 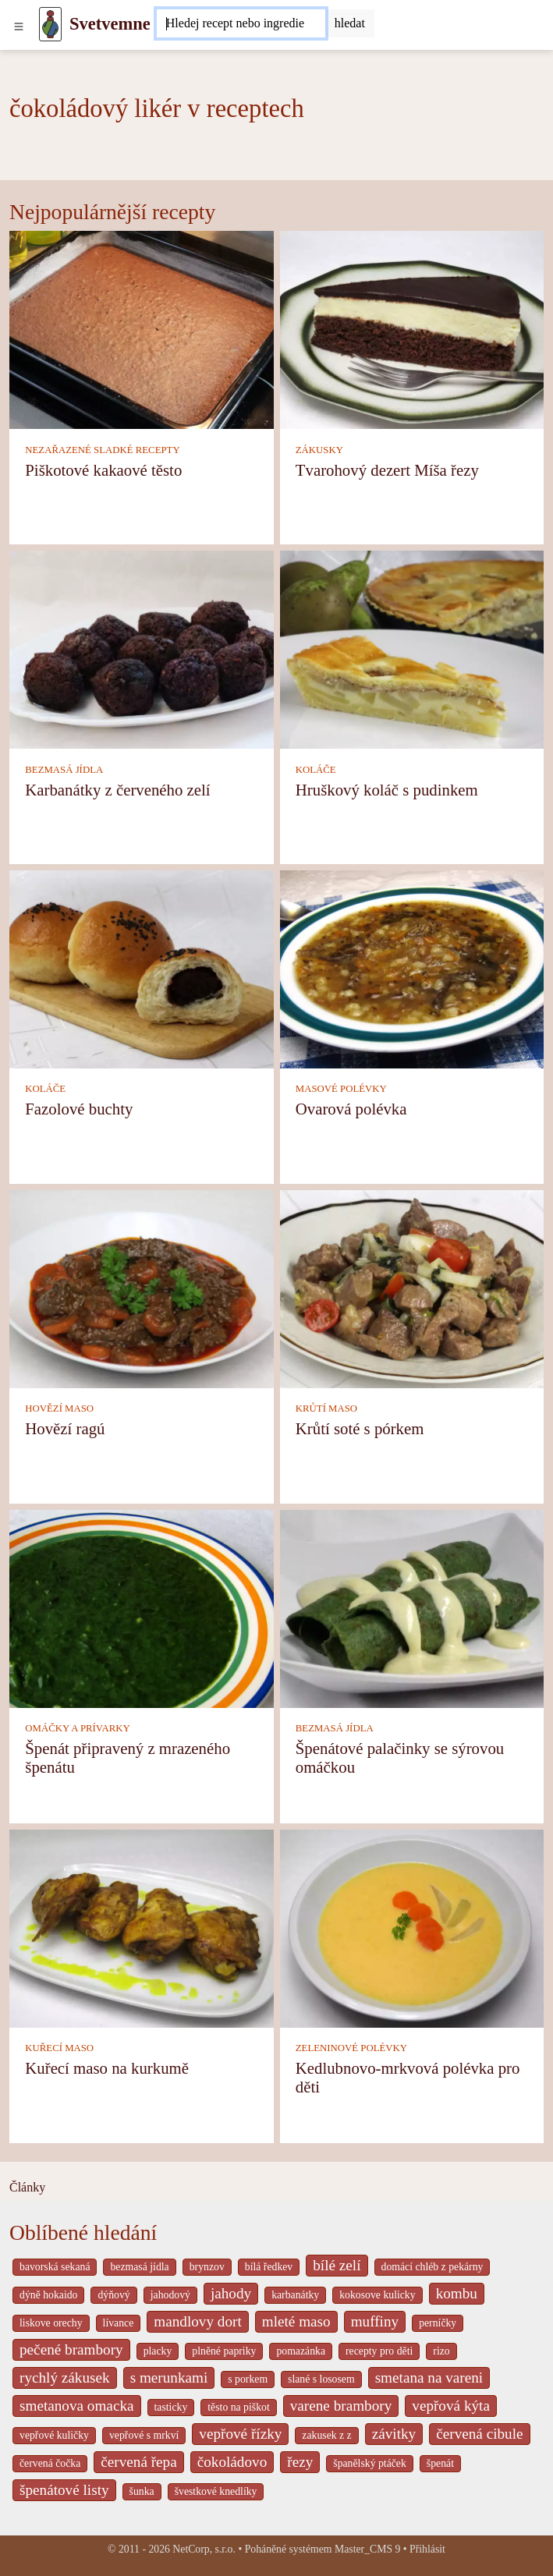 What do you see at coordinates (169, 2377) in the screenshot?
I see `s merunkami` at bounding box center [169, 2377].